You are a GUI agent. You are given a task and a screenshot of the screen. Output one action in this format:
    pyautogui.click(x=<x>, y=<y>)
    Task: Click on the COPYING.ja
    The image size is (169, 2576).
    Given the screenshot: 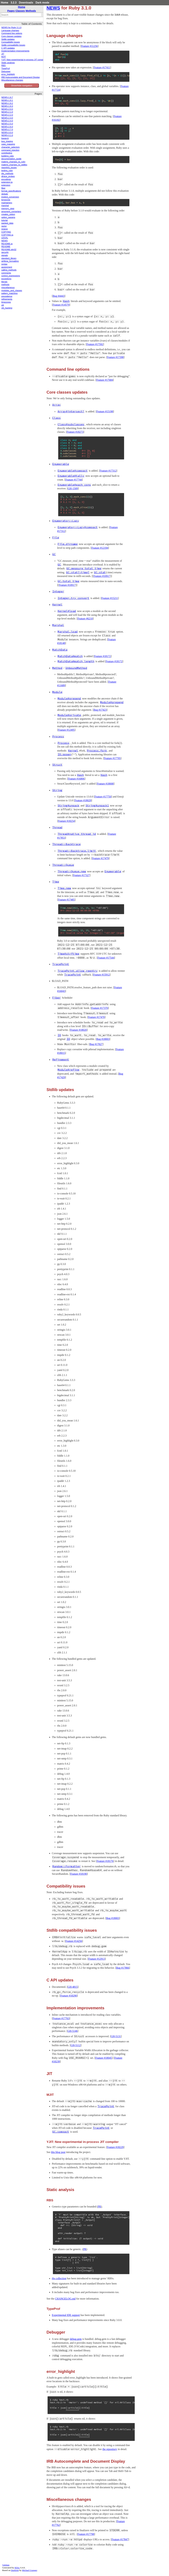 What is the action you would take?
    pyautogui.click(x=7, y=235)
    